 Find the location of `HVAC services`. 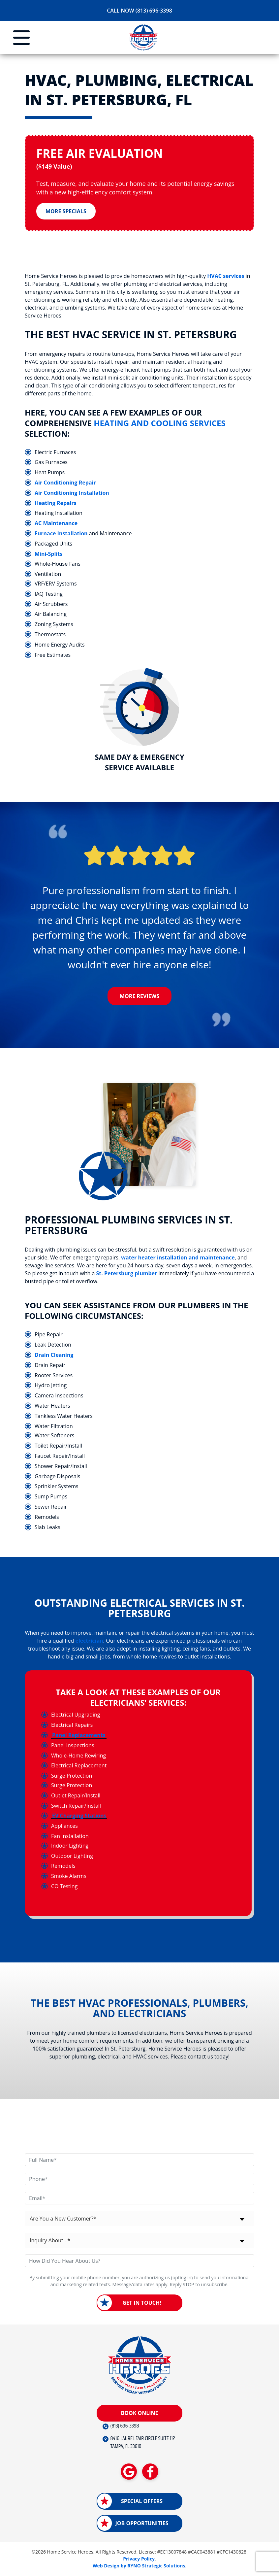

HVAC services is located at coordinates (225, 276).